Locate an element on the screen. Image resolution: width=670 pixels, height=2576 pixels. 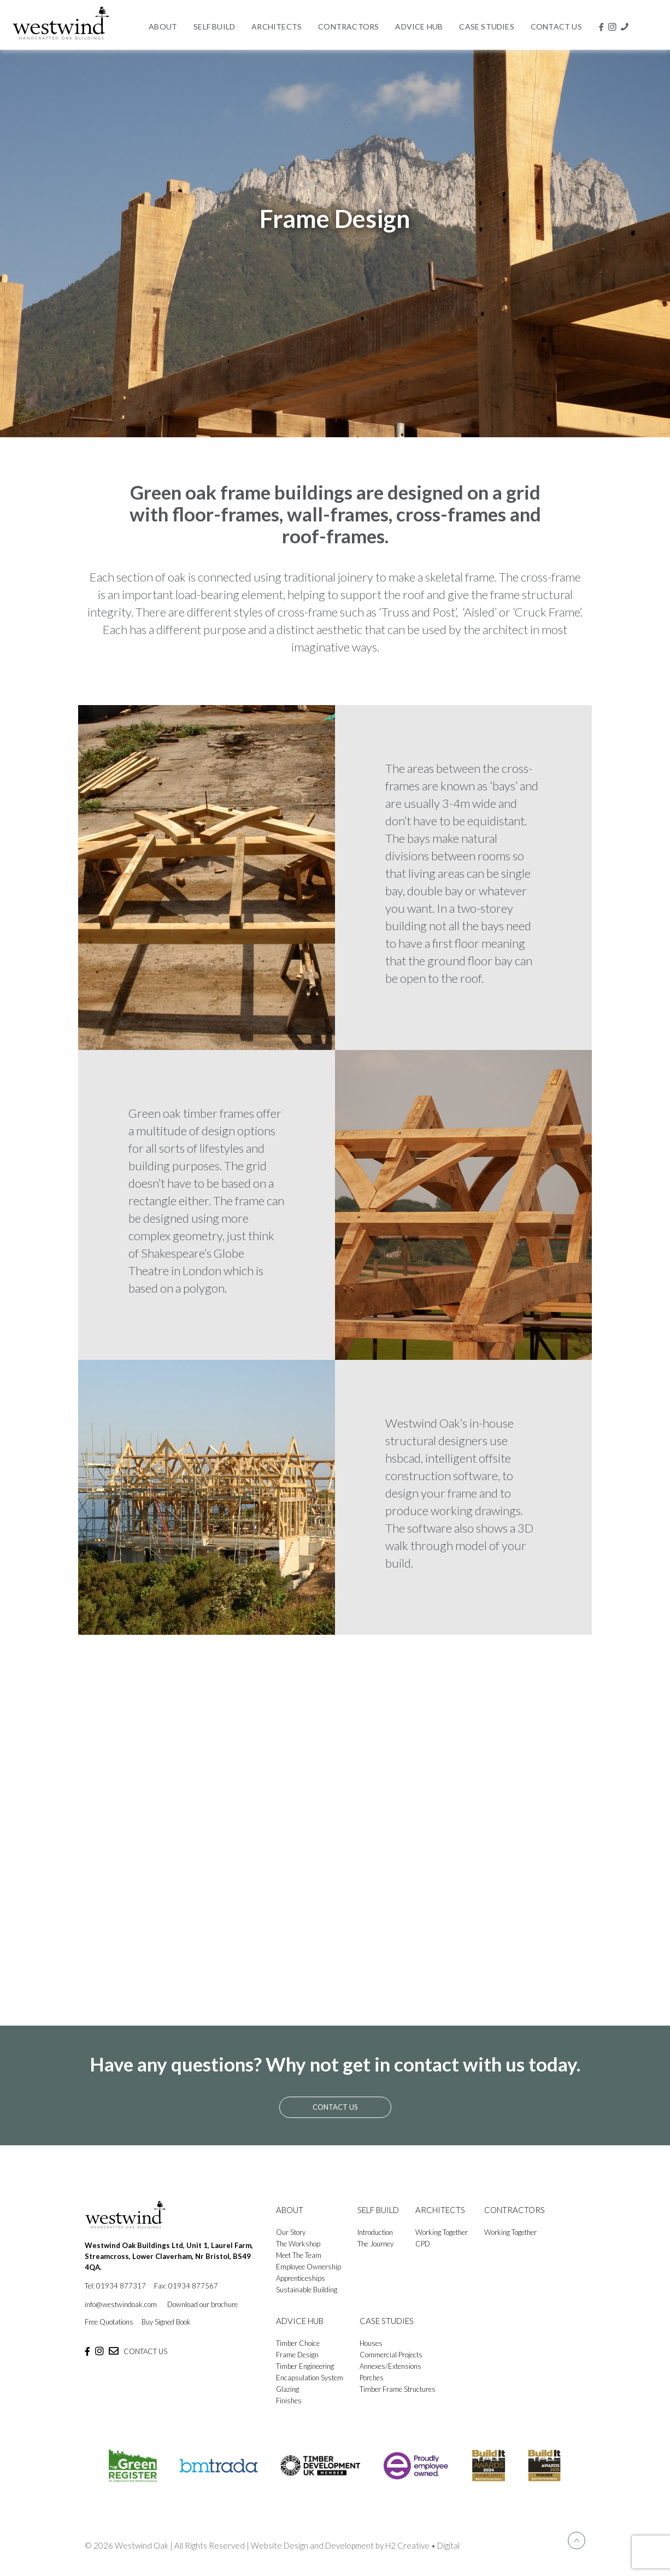
Employee Ownership is located at coordinates (308, 2266).